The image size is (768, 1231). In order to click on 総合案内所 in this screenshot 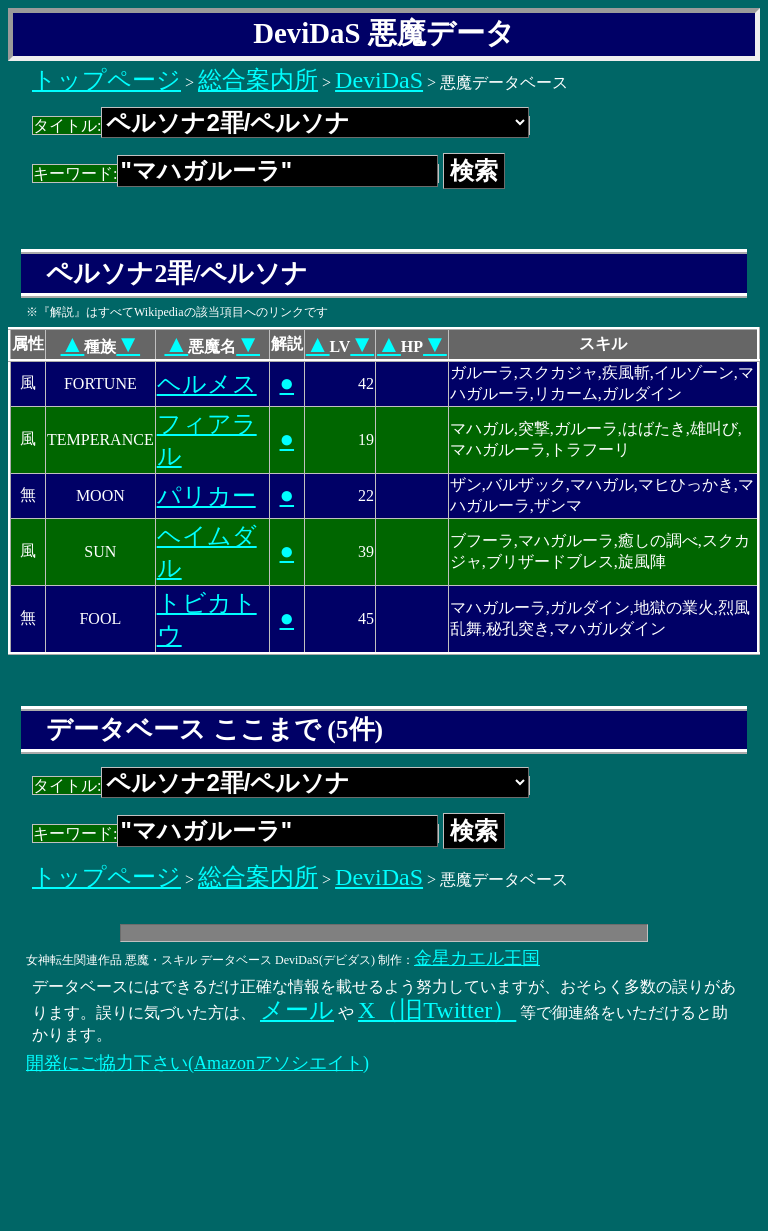, I will do `click(258, 80)`.